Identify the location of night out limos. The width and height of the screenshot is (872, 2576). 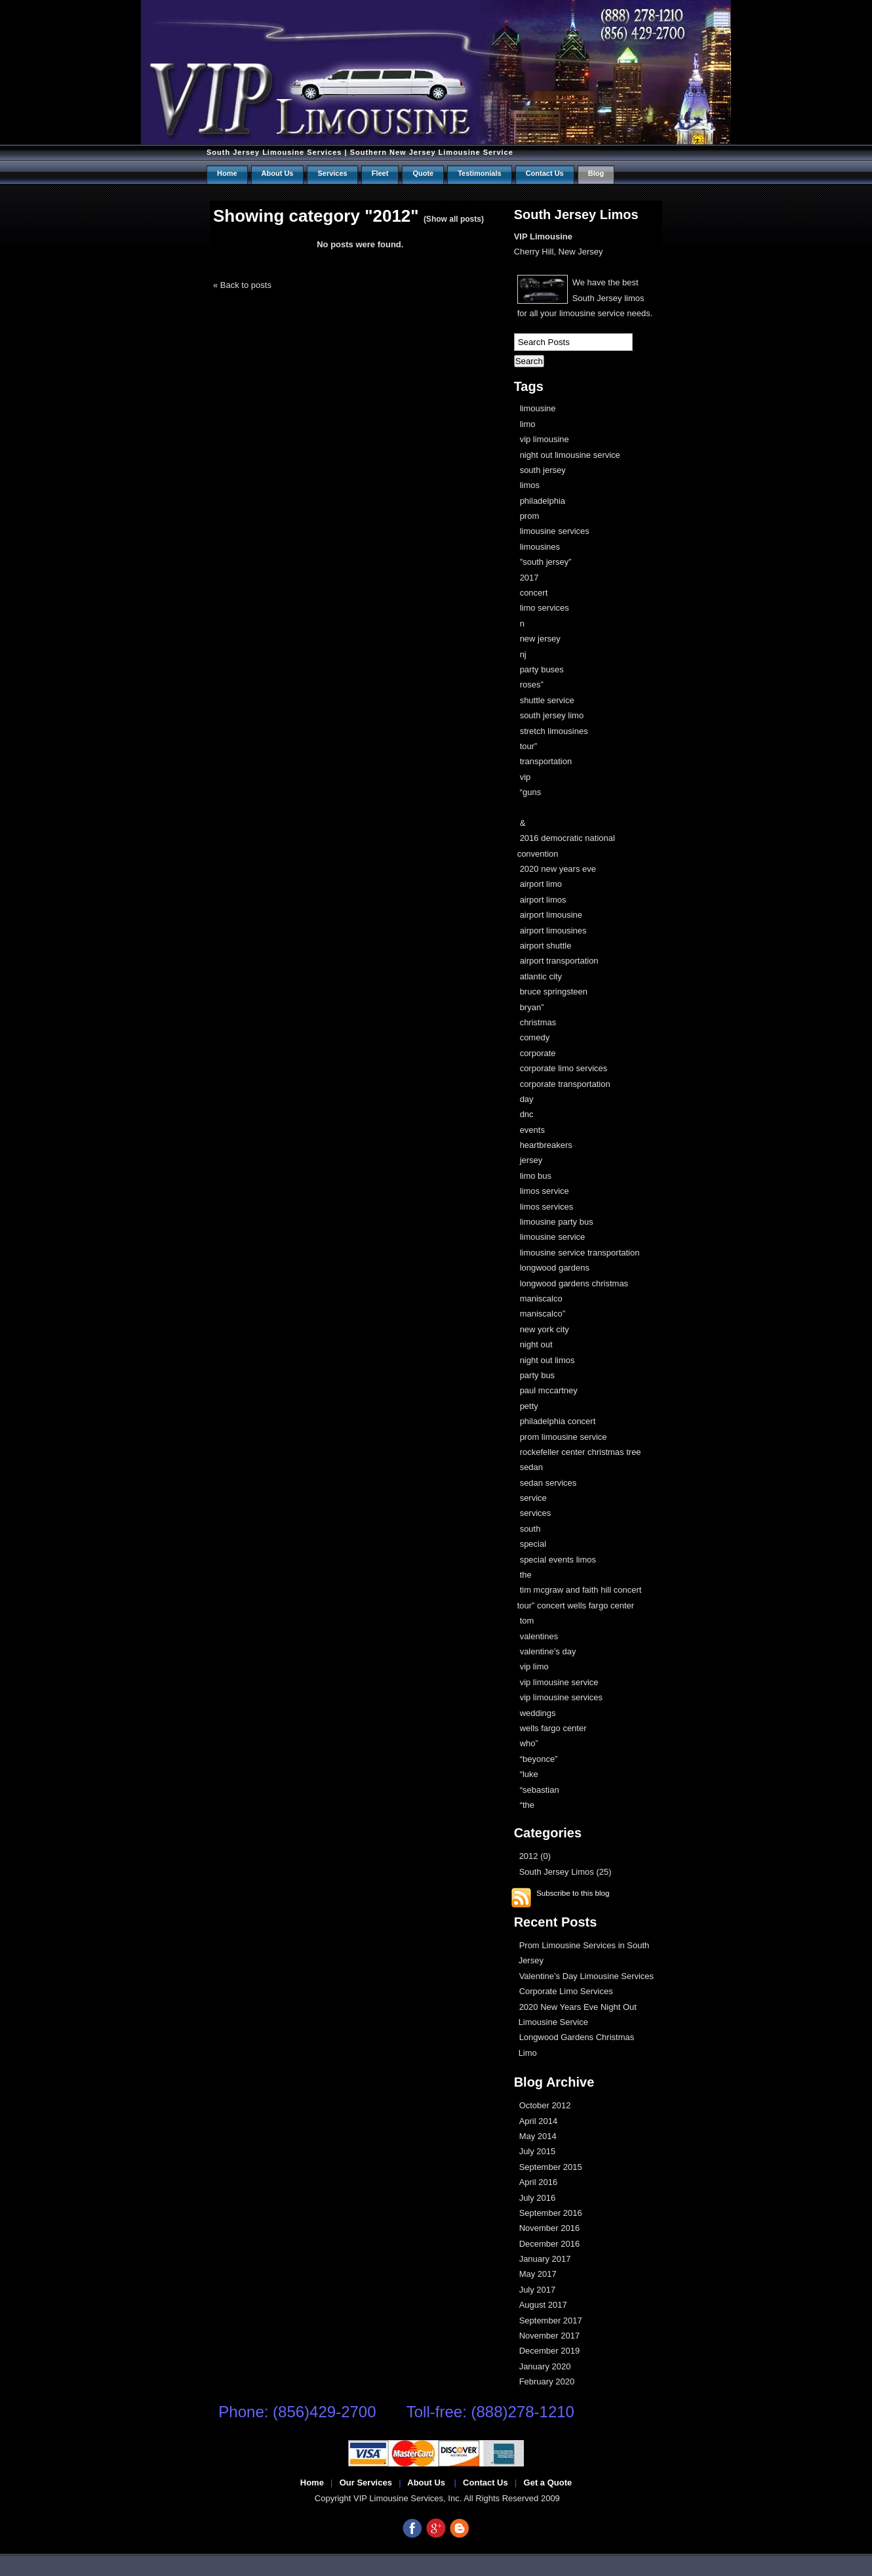
(547, 1360).